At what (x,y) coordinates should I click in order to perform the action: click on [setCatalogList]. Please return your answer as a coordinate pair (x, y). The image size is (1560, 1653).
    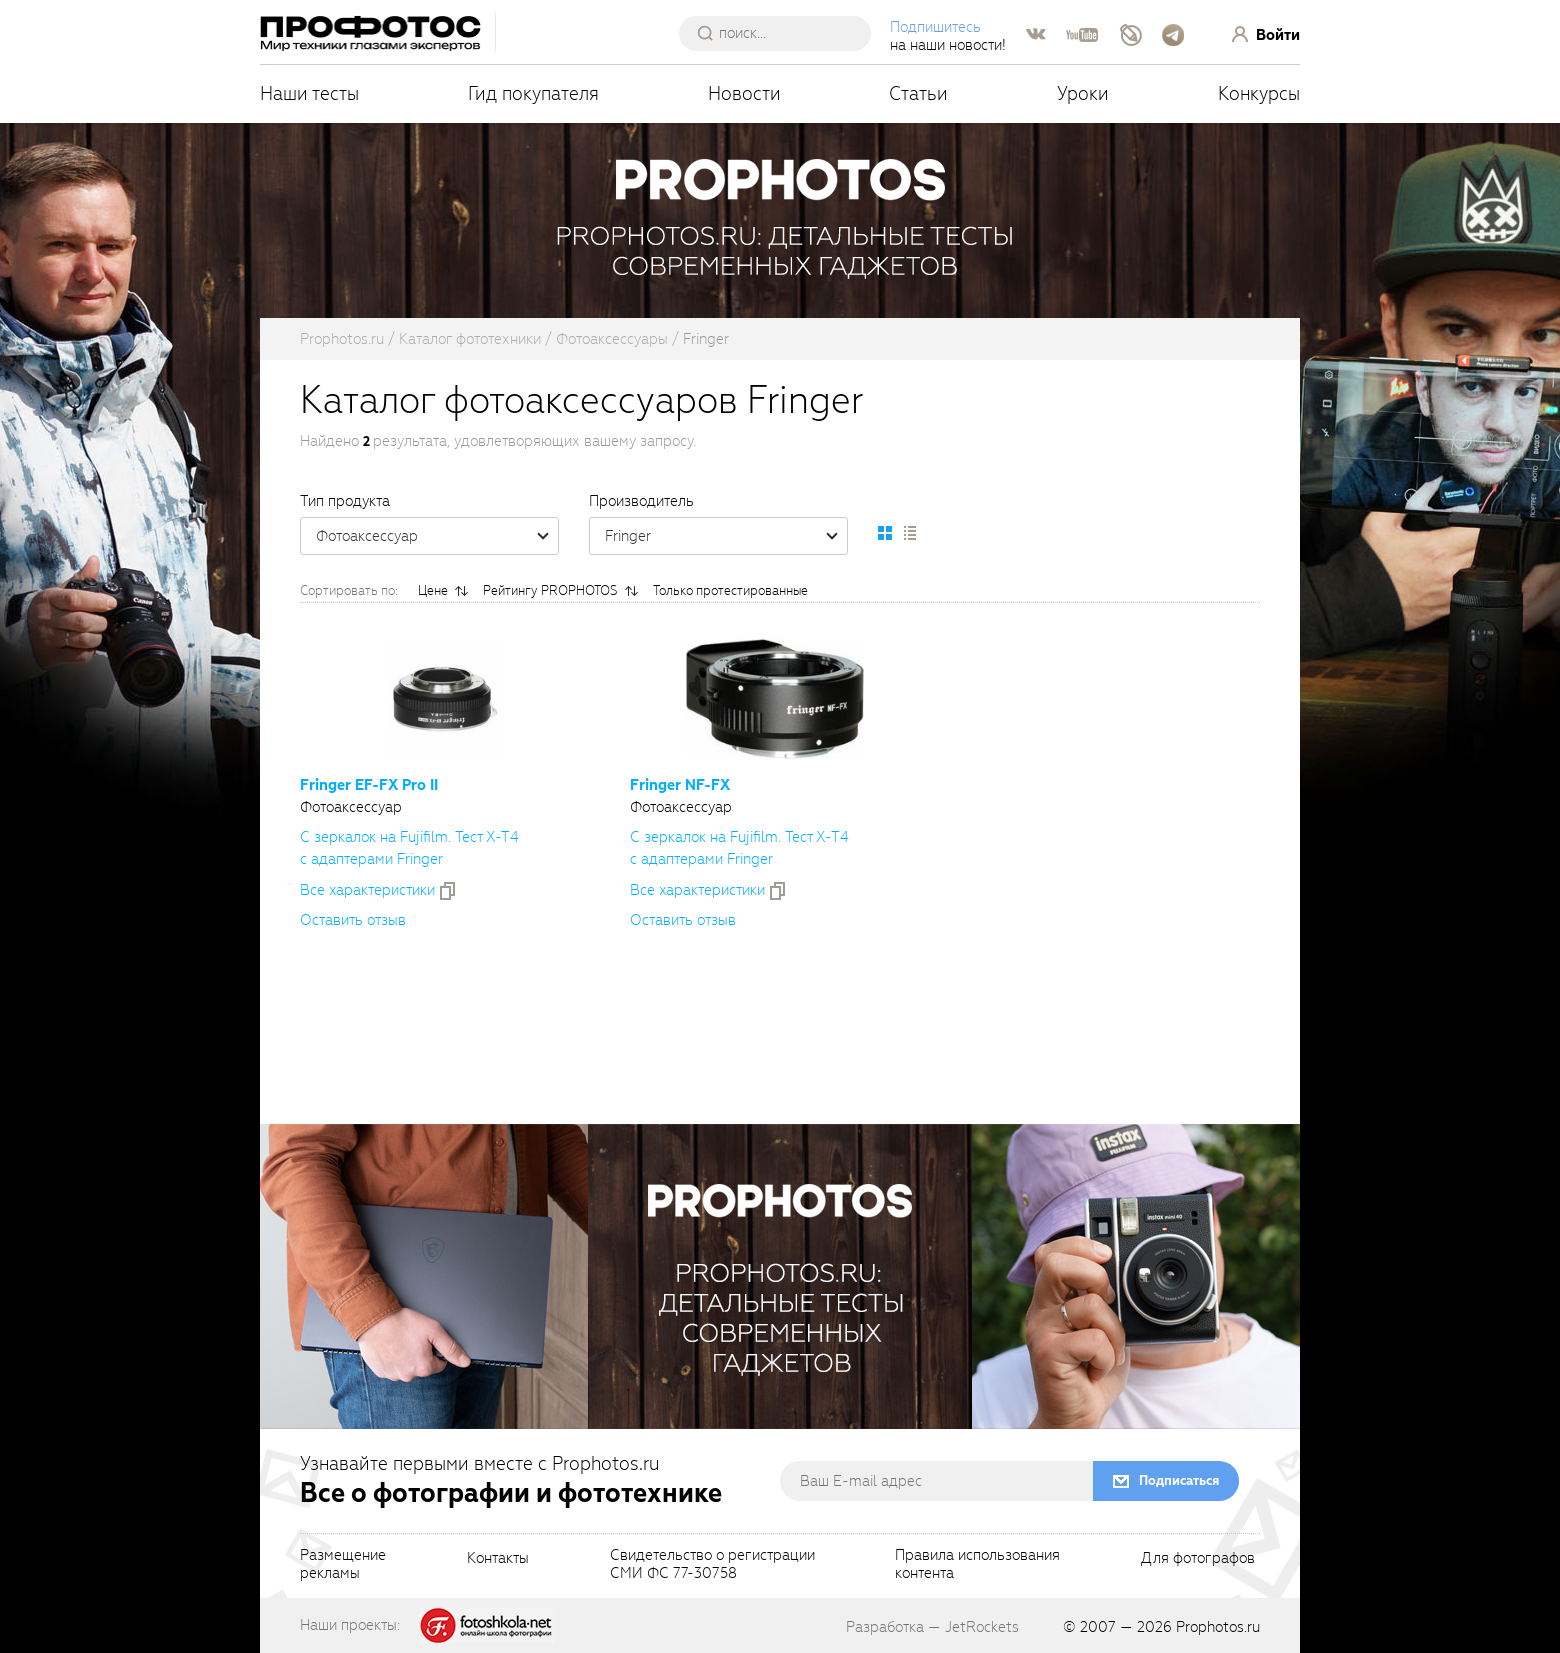
    Looking at the image, I should click on (909, 533).